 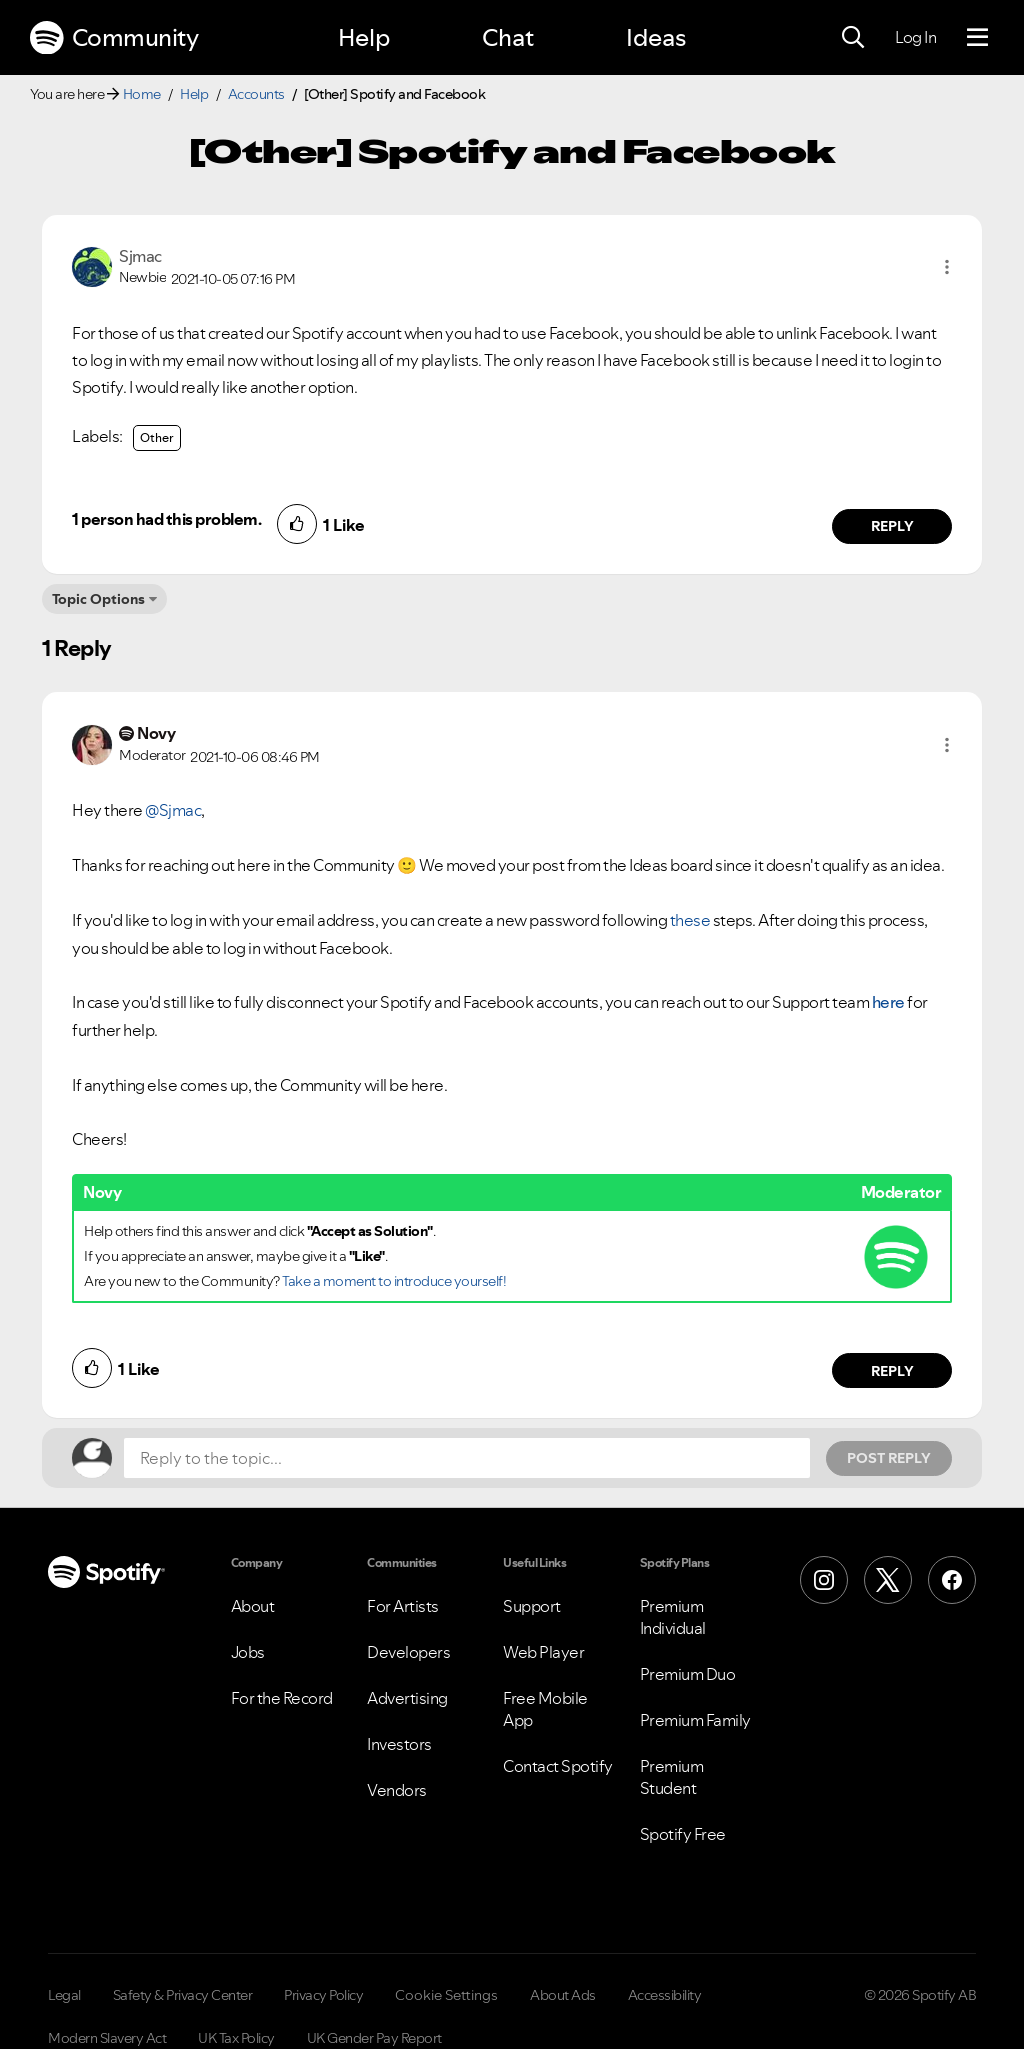 What do you see at coordinates (236, 2038) in the screenshot?
I see `UK Tax Policy` at bounding box center [236, 2038].